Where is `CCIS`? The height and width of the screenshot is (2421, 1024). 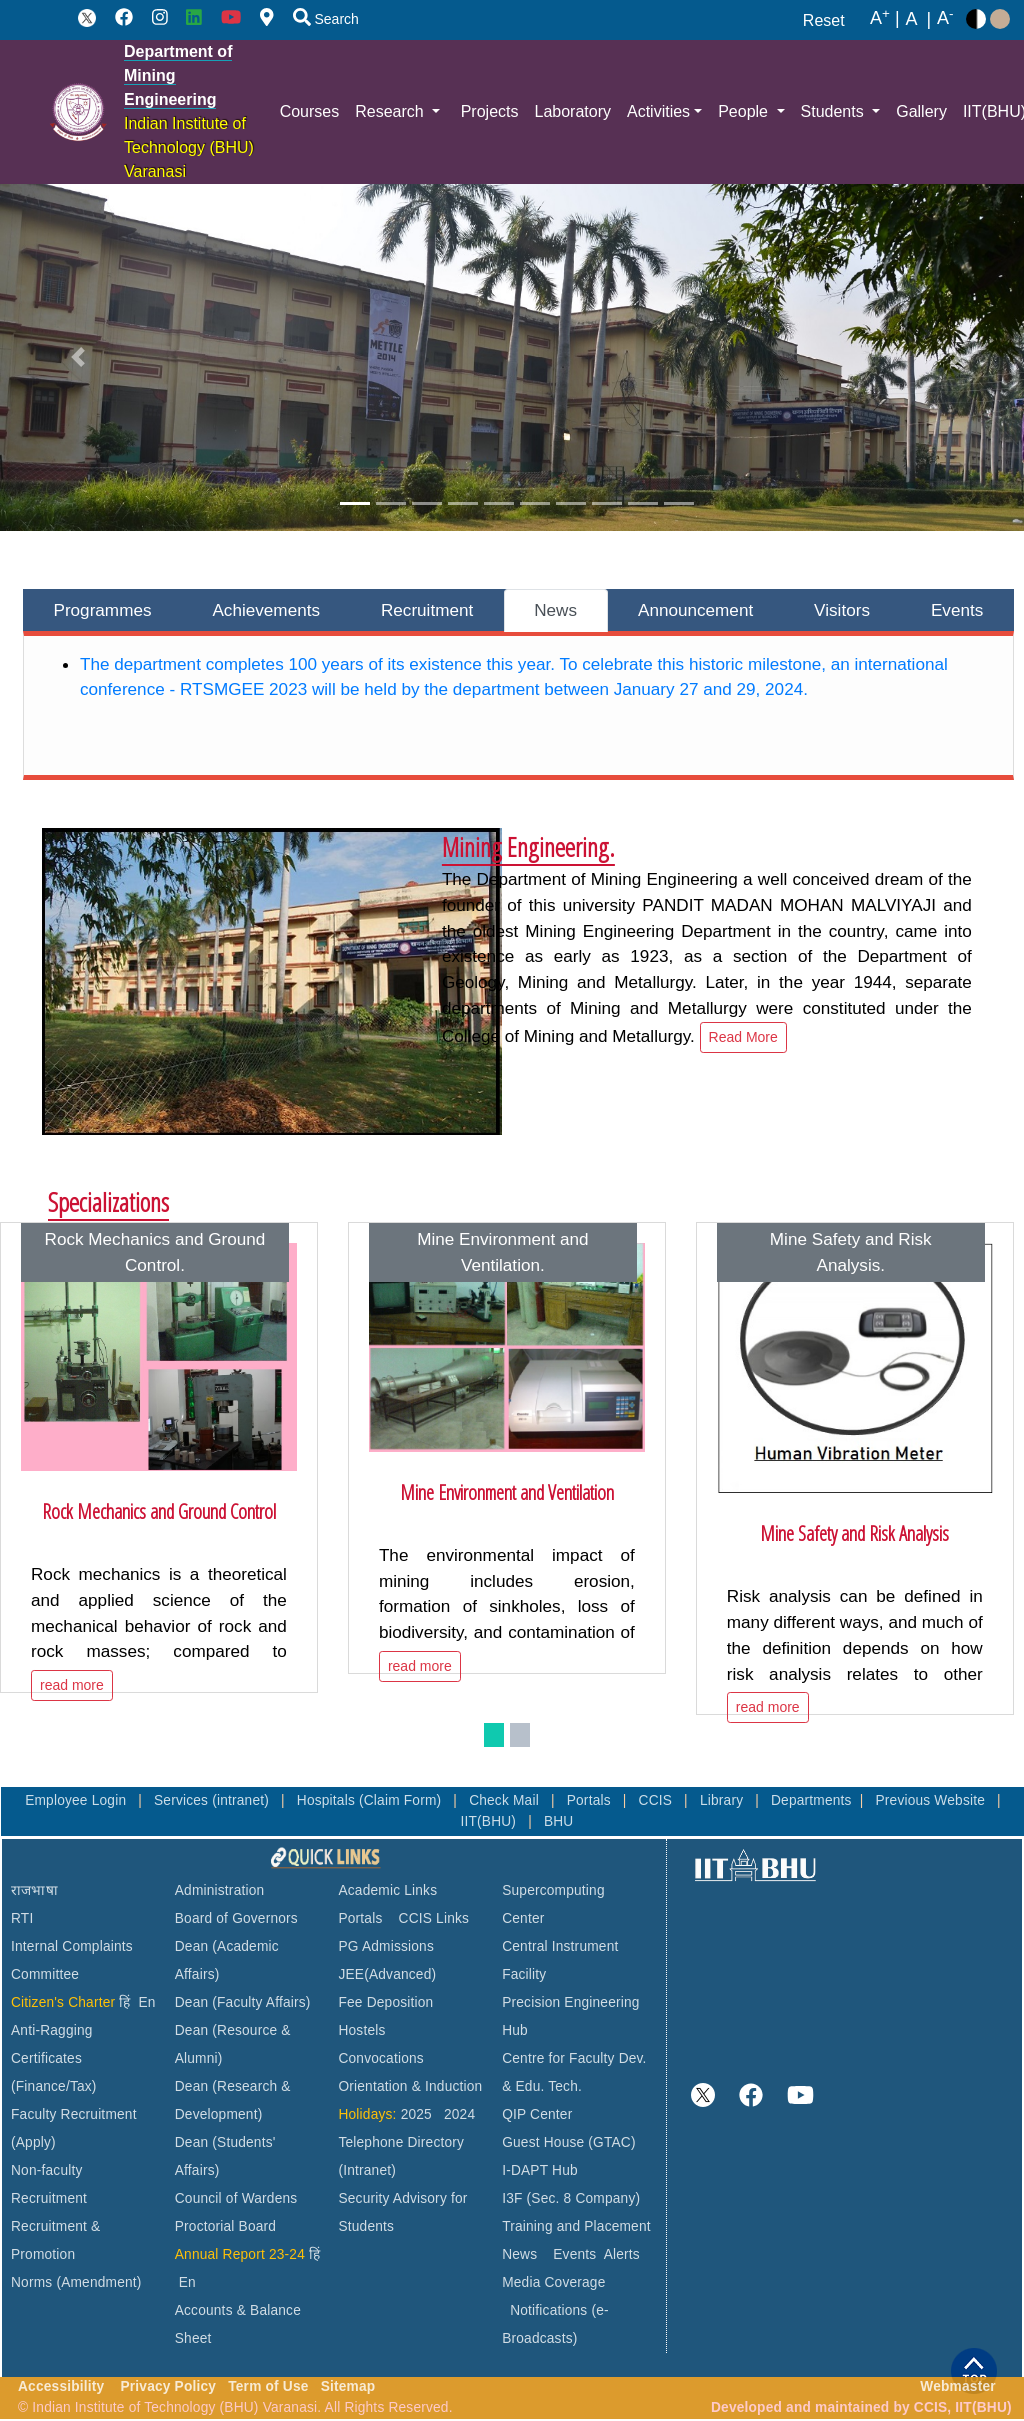
CCIS is located at coordinates (658, 1800).